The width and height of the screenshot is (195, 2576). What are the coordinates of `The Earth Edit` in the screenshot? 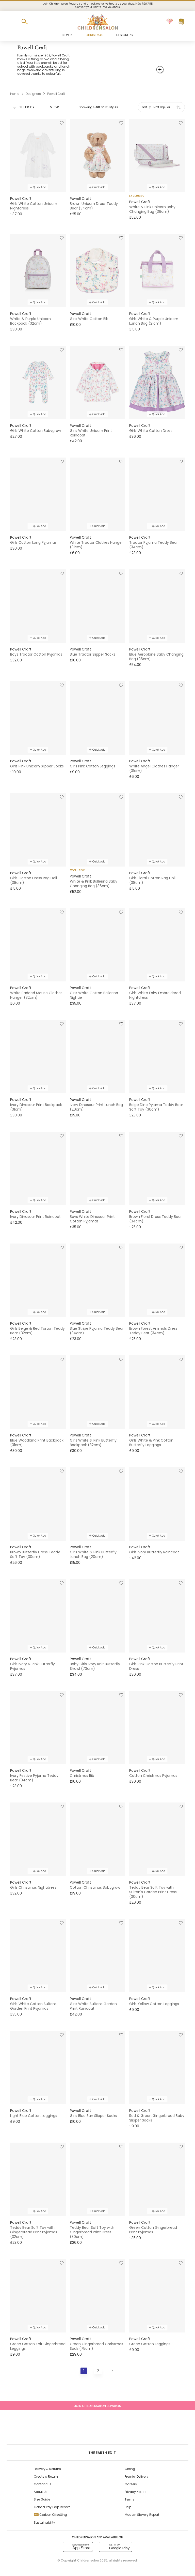 It's located at (97, 2452).